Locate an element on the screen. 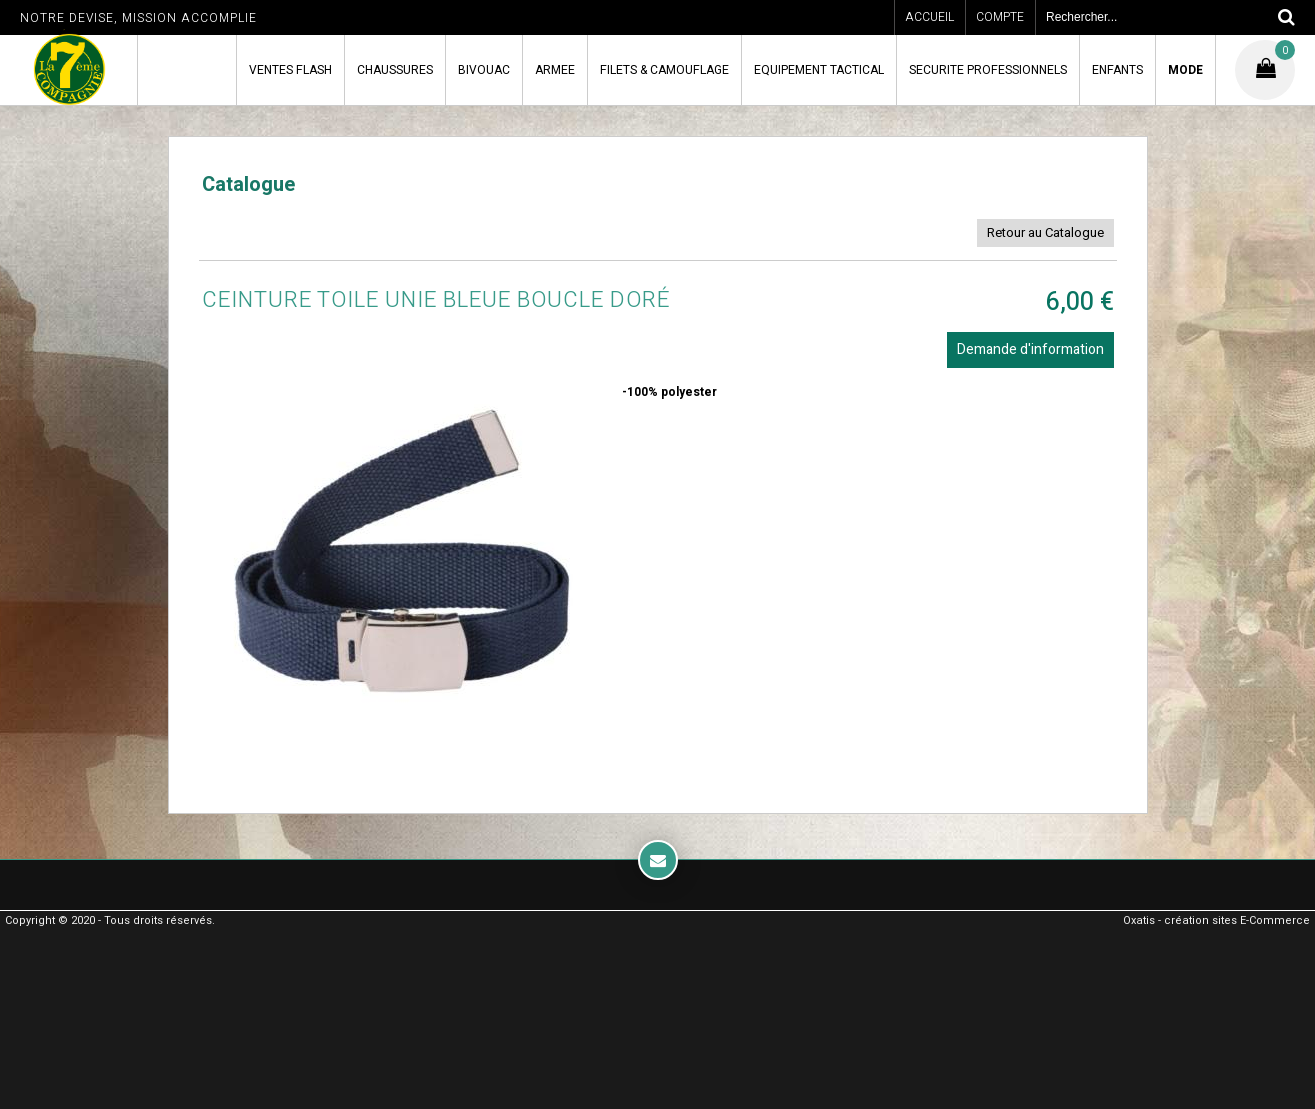  EQUIPEMENT TACTICAL is located at coordinates (819, 70).